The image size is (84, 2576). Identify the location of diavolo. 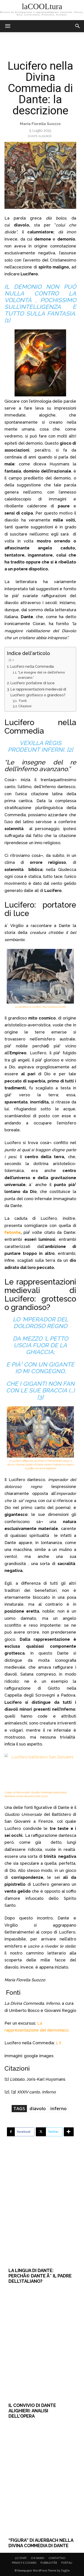
(38, 2108).